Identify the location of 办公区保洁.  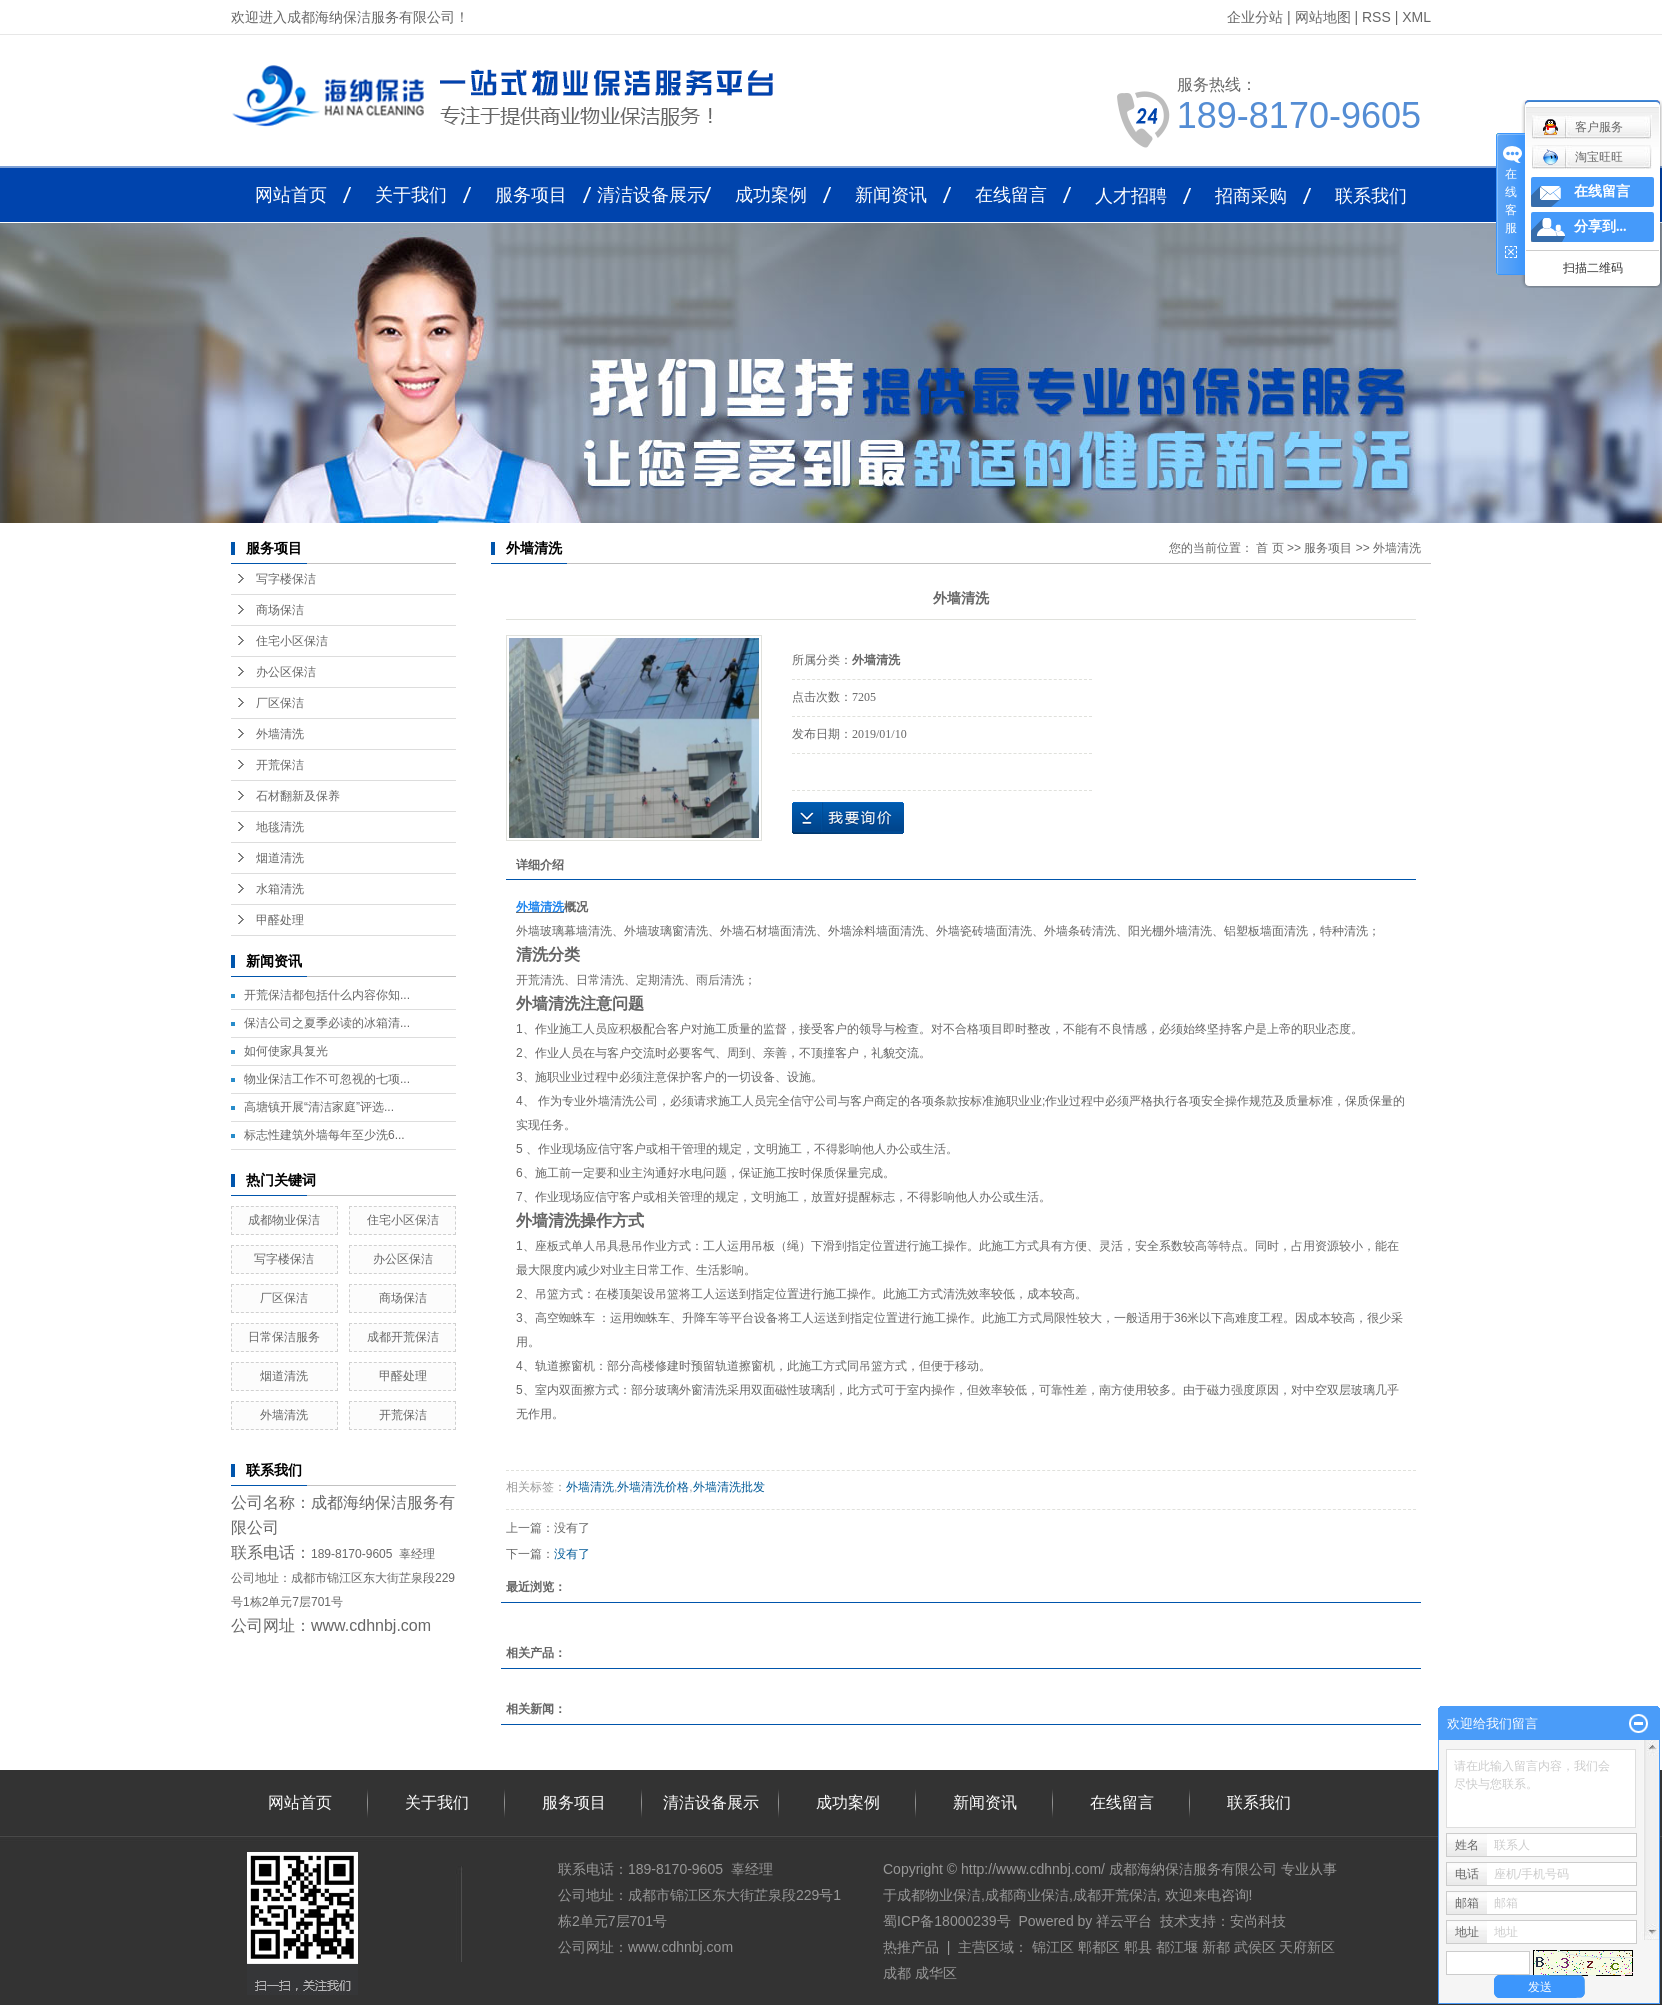
(286, 672).